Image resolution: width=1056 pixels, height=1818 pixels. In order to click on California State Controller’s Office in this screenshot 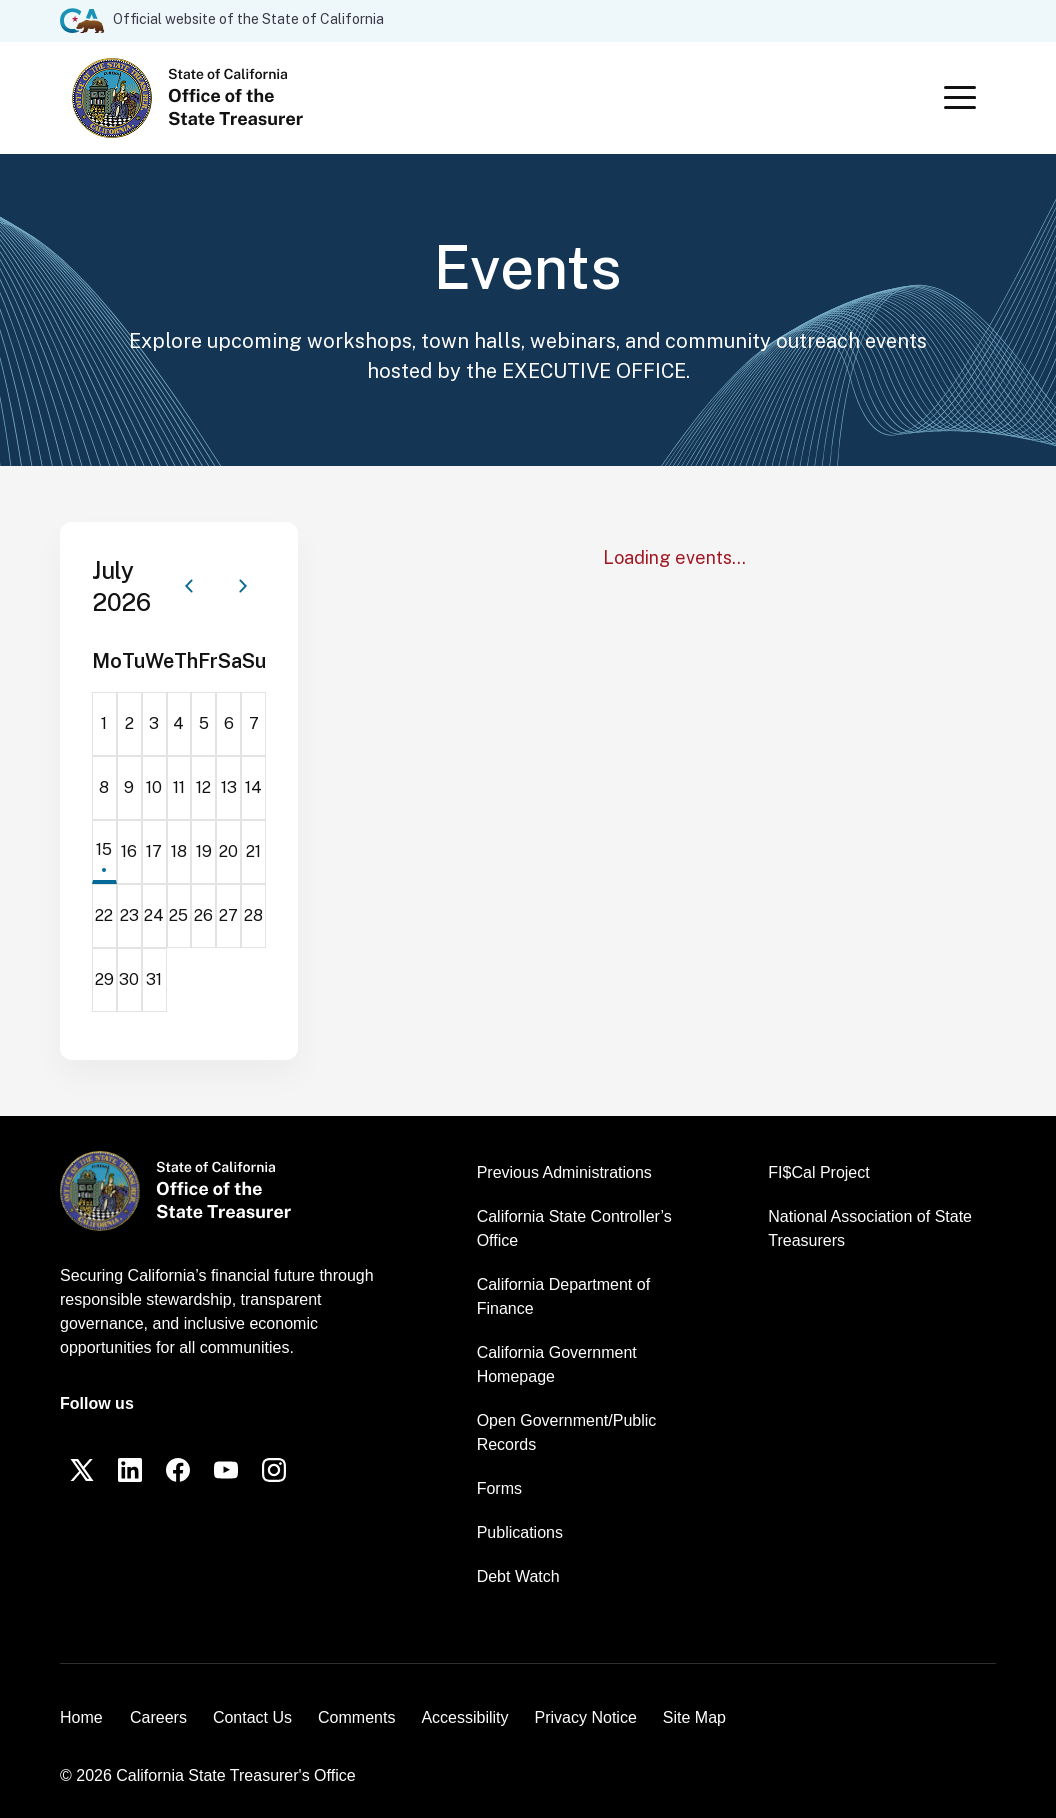, I will do `click(574, 1228)`.